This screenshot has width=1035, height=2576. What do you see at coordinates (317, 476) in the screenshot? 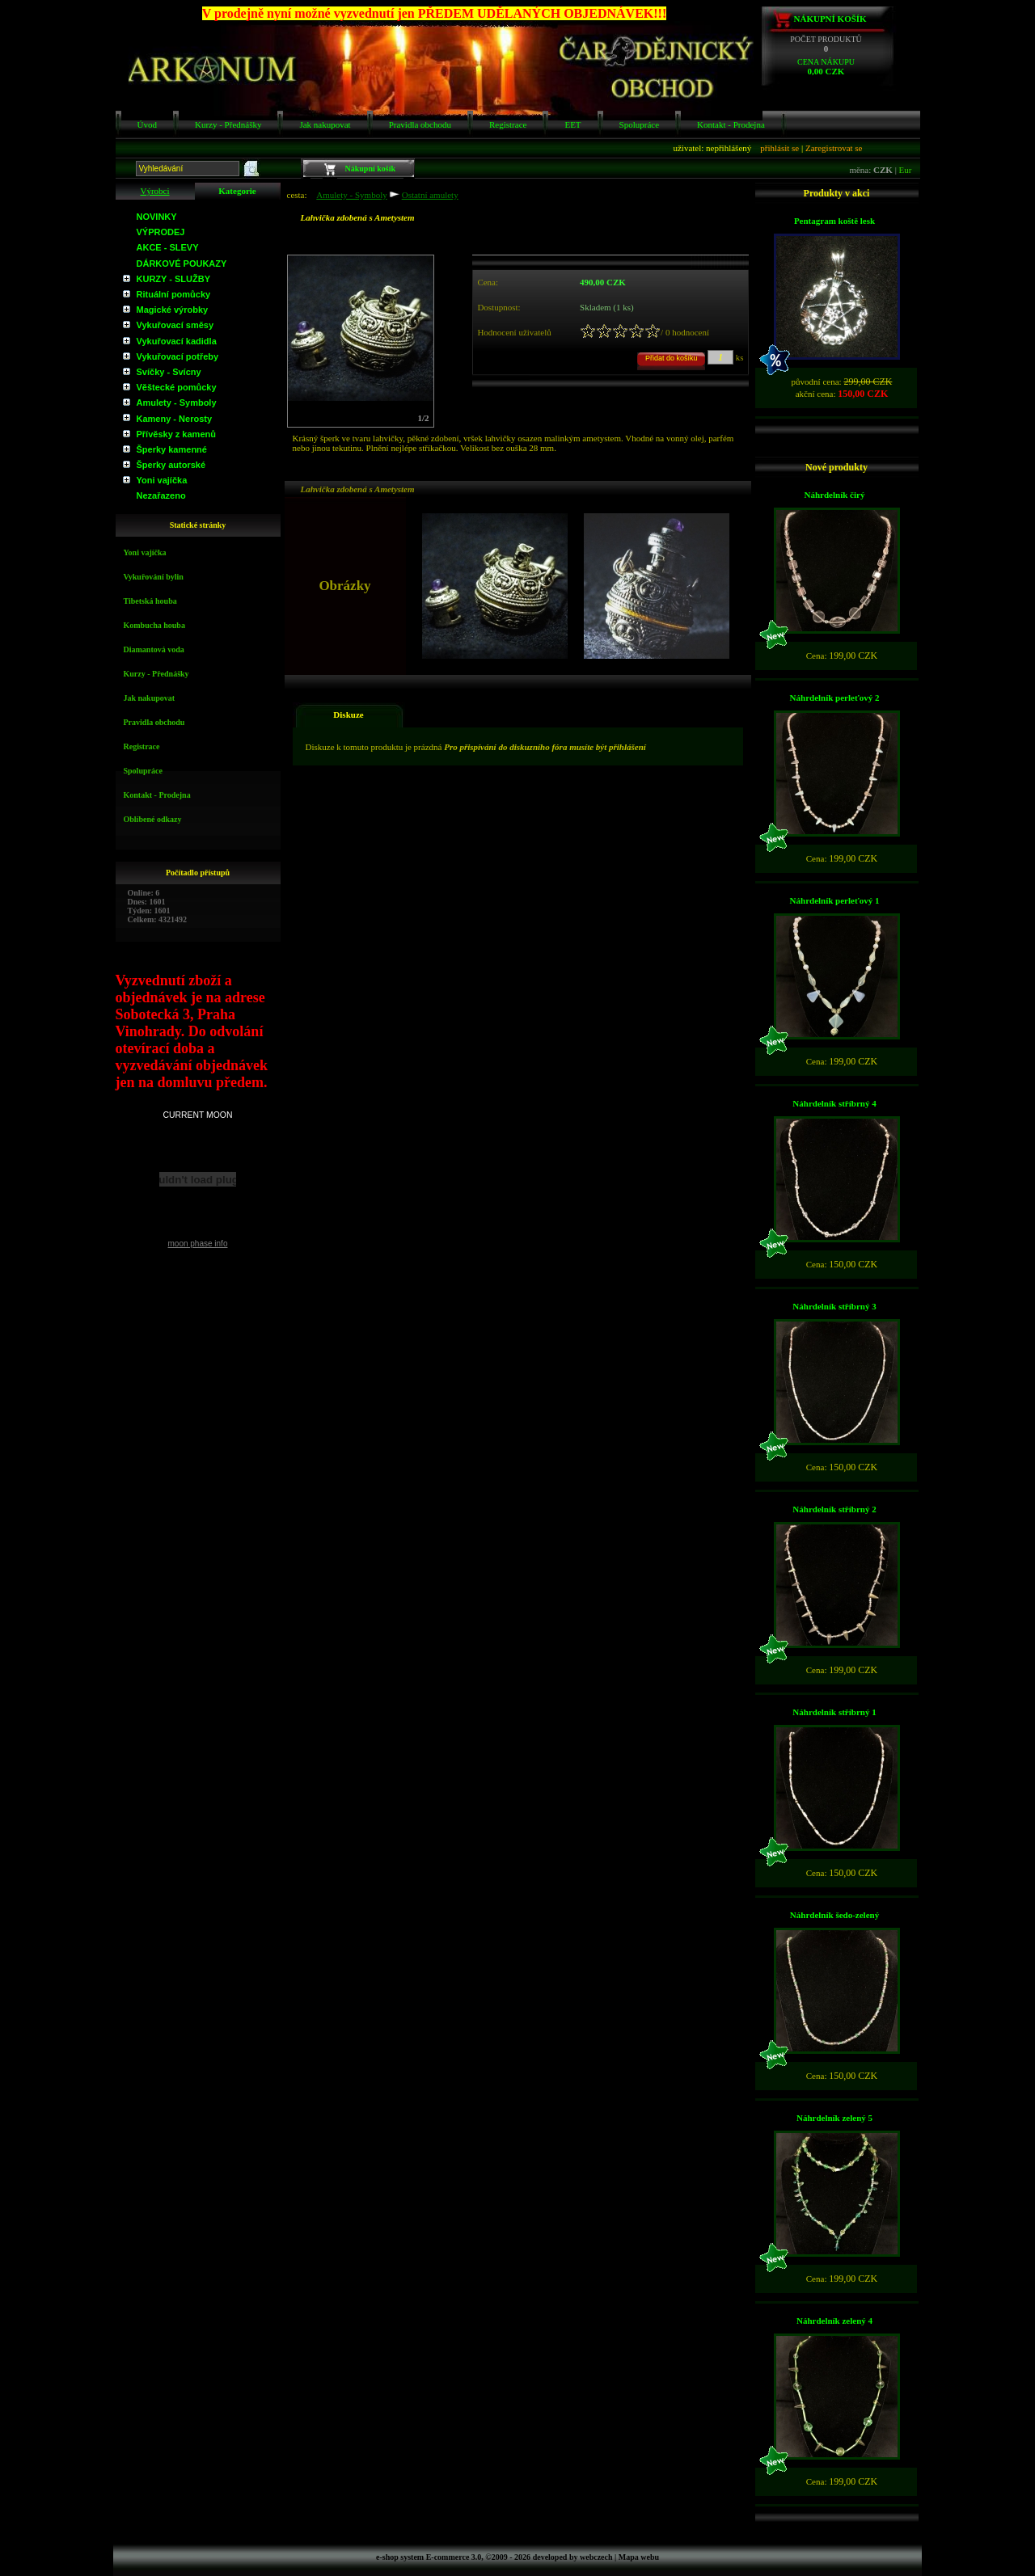
I see `Obrázky` at bounding box center [317, 476].